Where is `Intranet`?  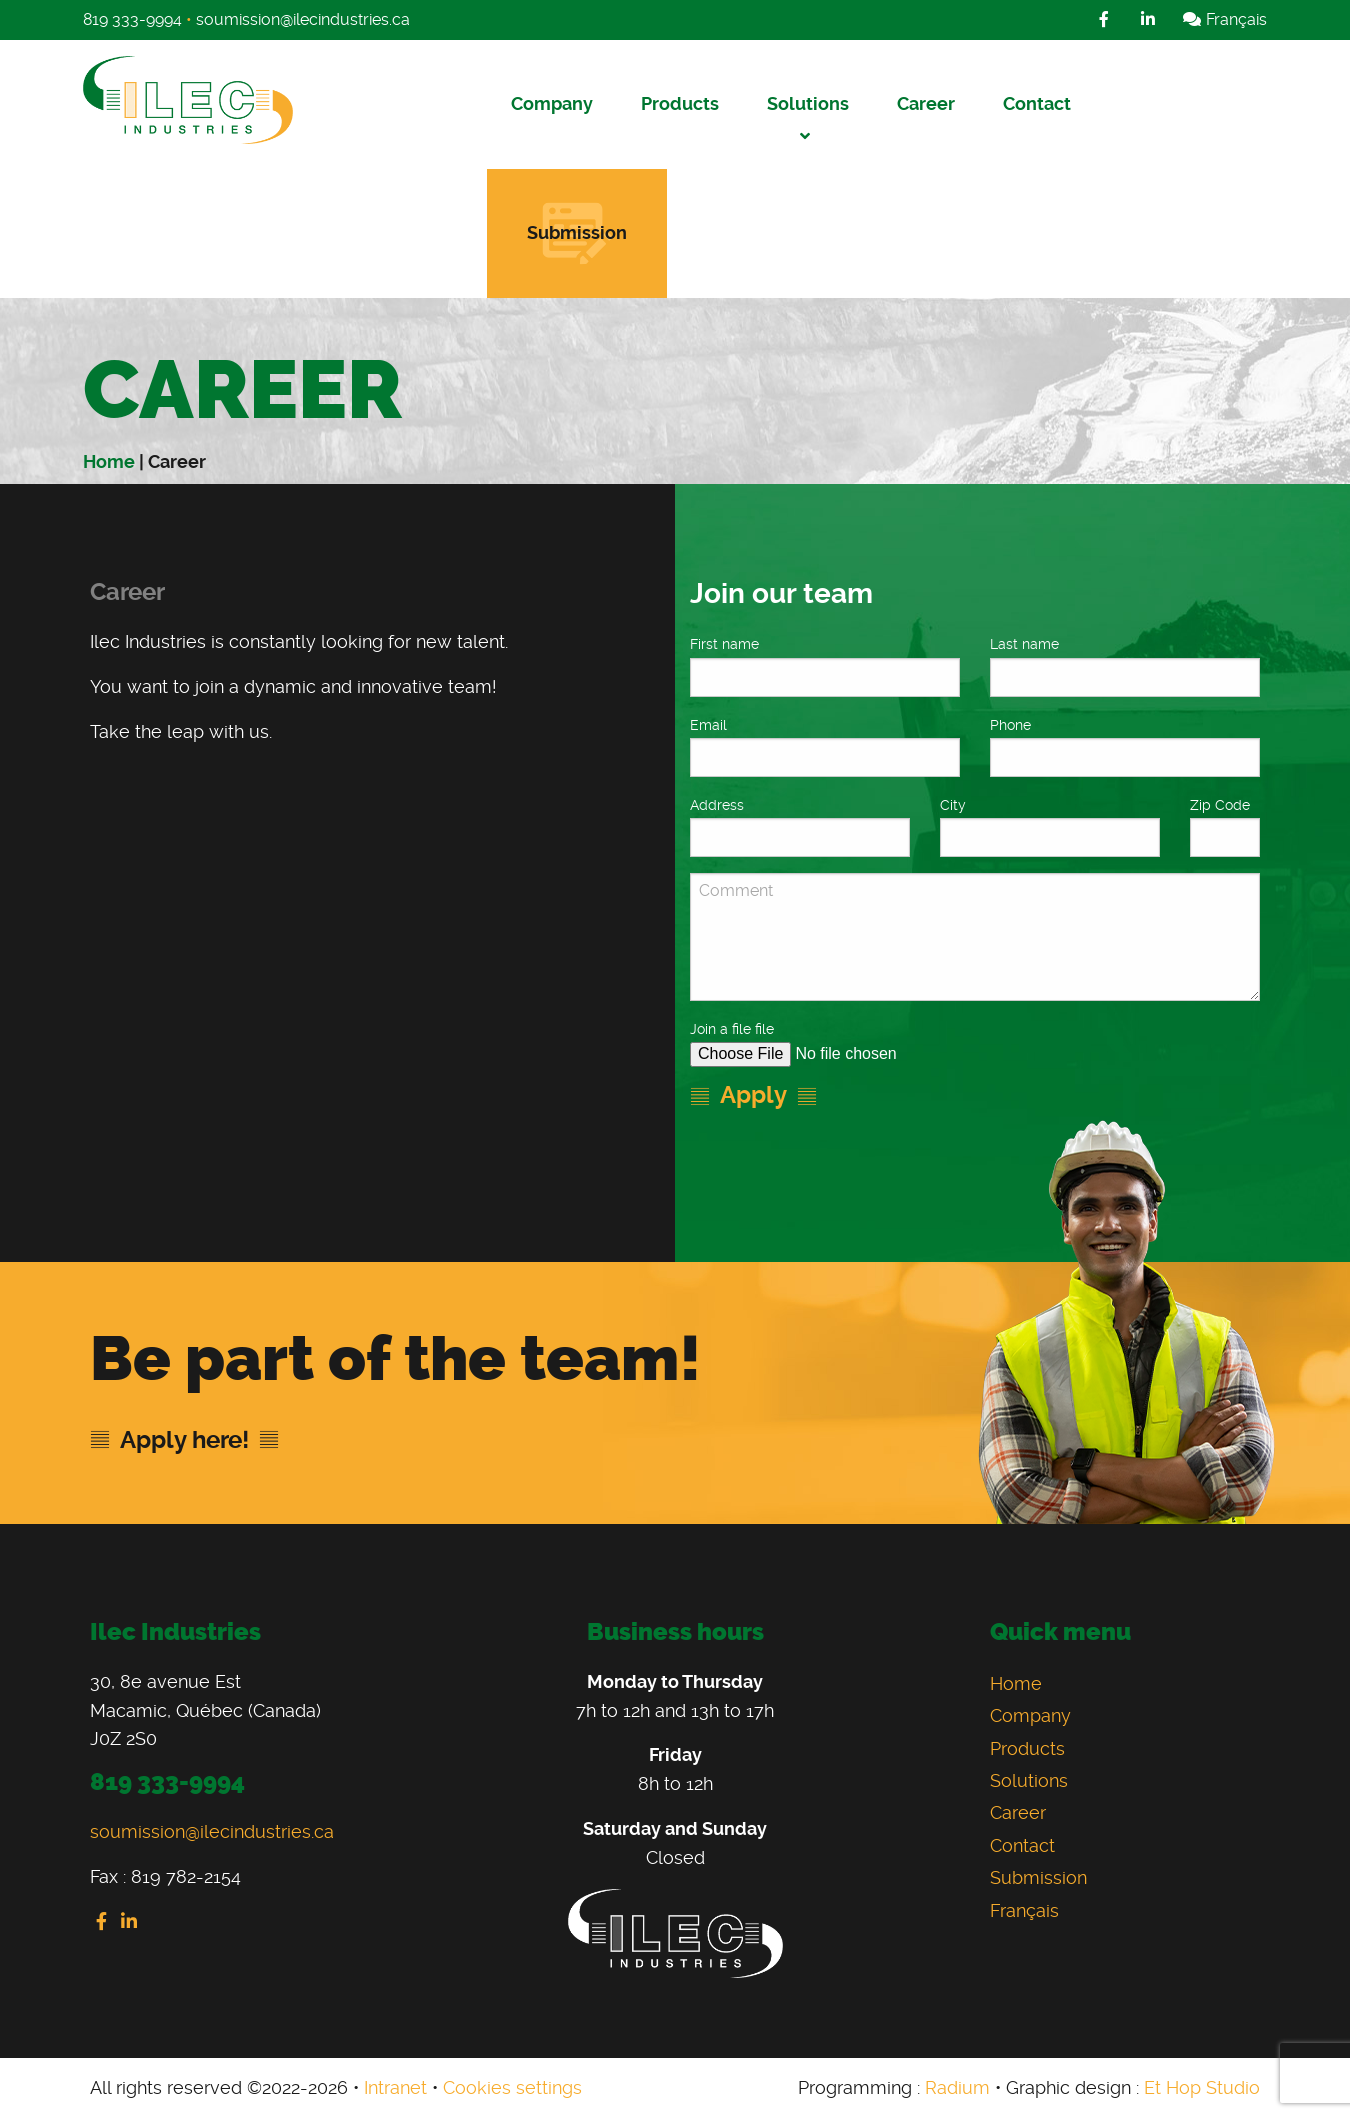
Intranet is located at coordinates (395, 2087).